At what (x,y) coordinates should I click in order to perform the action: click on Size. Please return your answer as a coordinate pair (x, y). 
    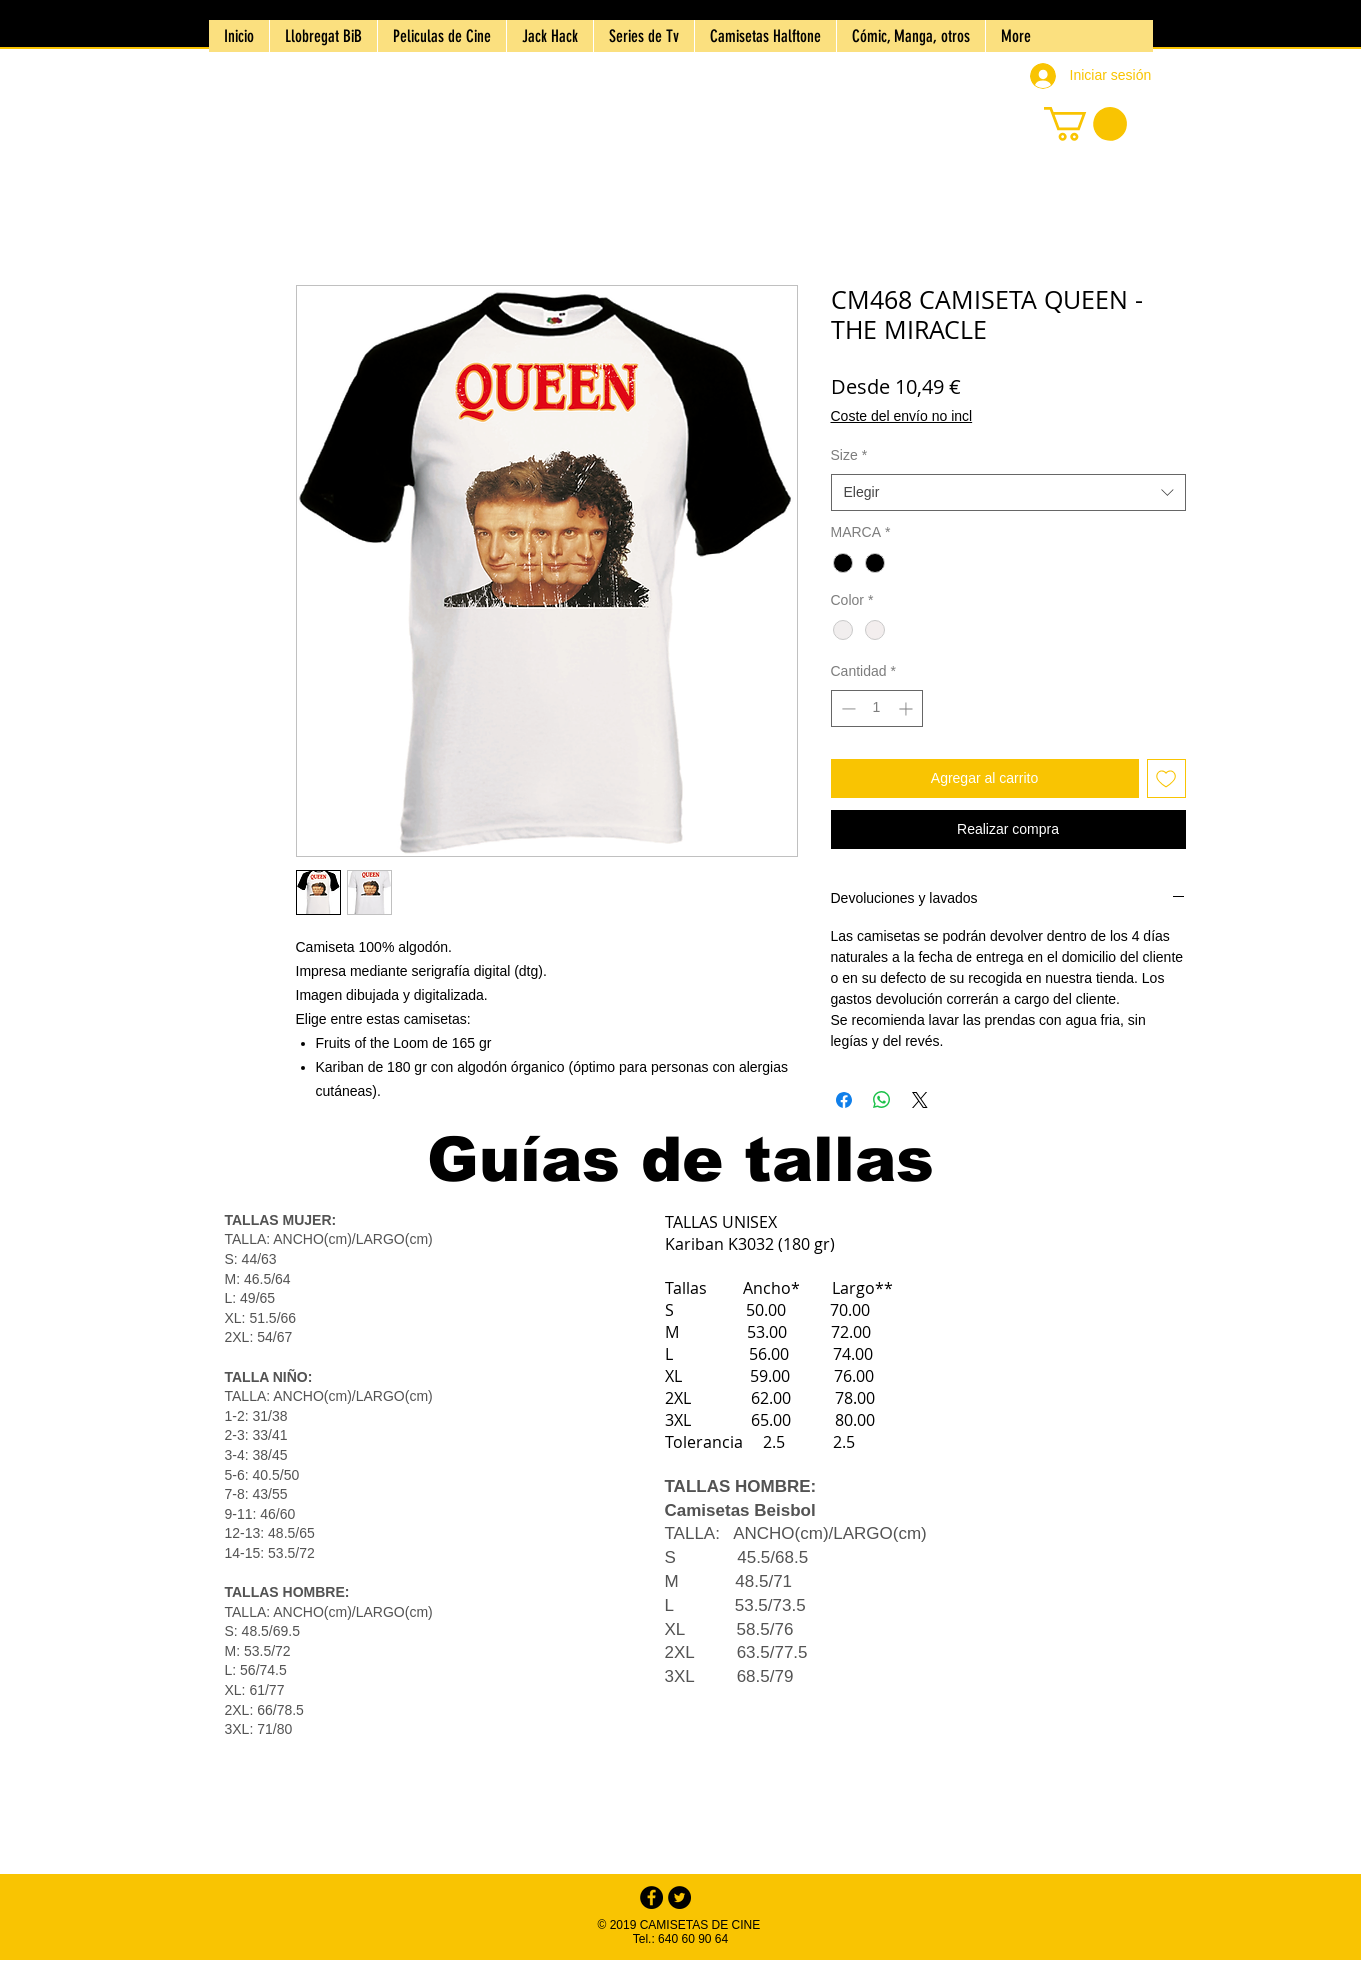
    Looking at the image, I should click on (849, 455).